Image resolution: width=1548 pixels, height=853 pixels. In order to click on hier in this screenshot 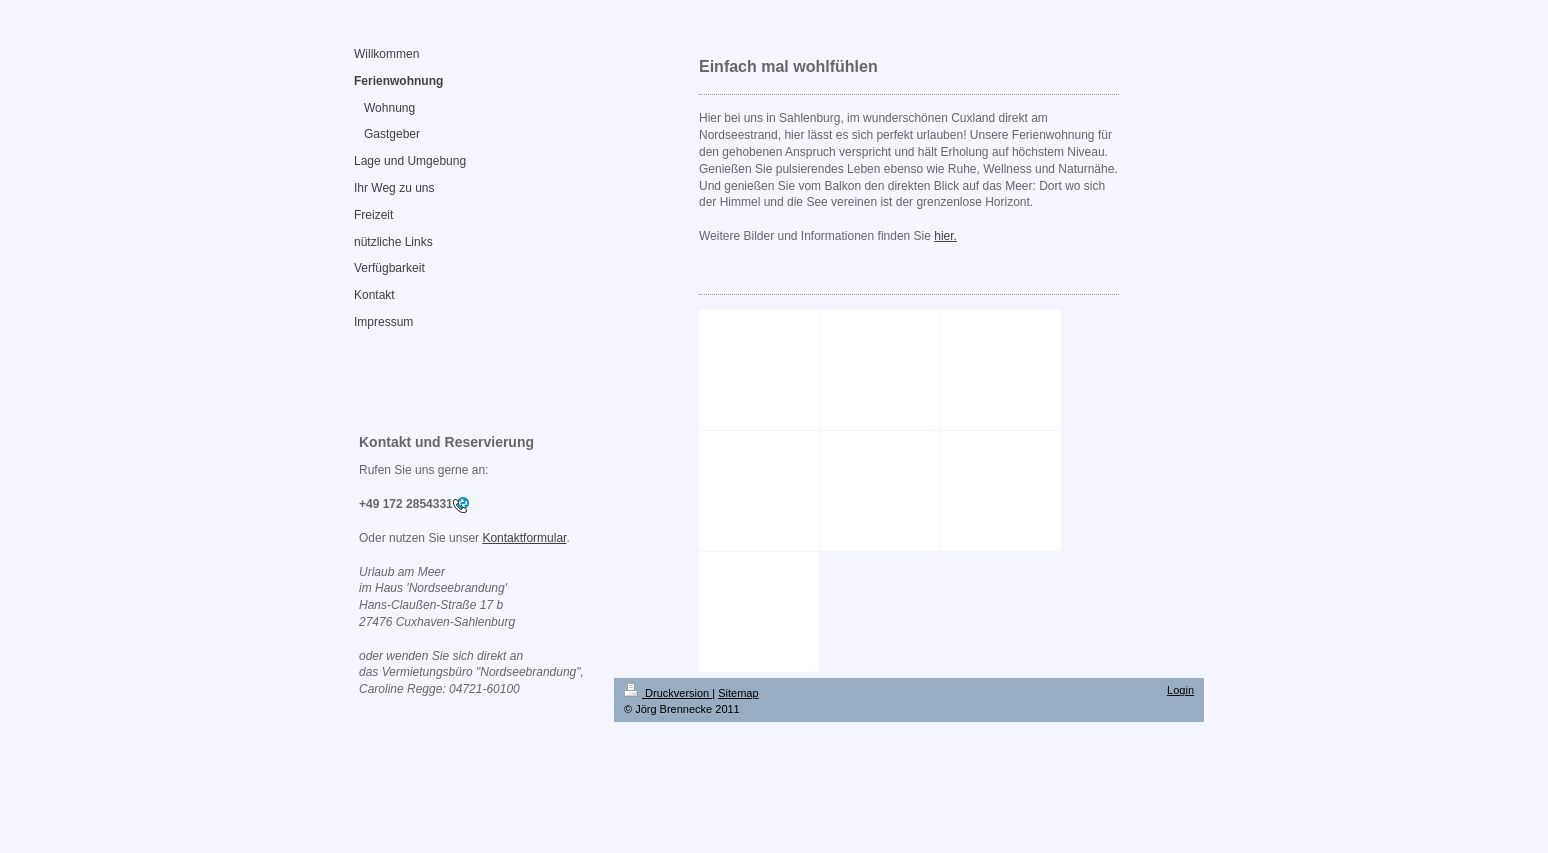, I will do `click(943, 236)`.